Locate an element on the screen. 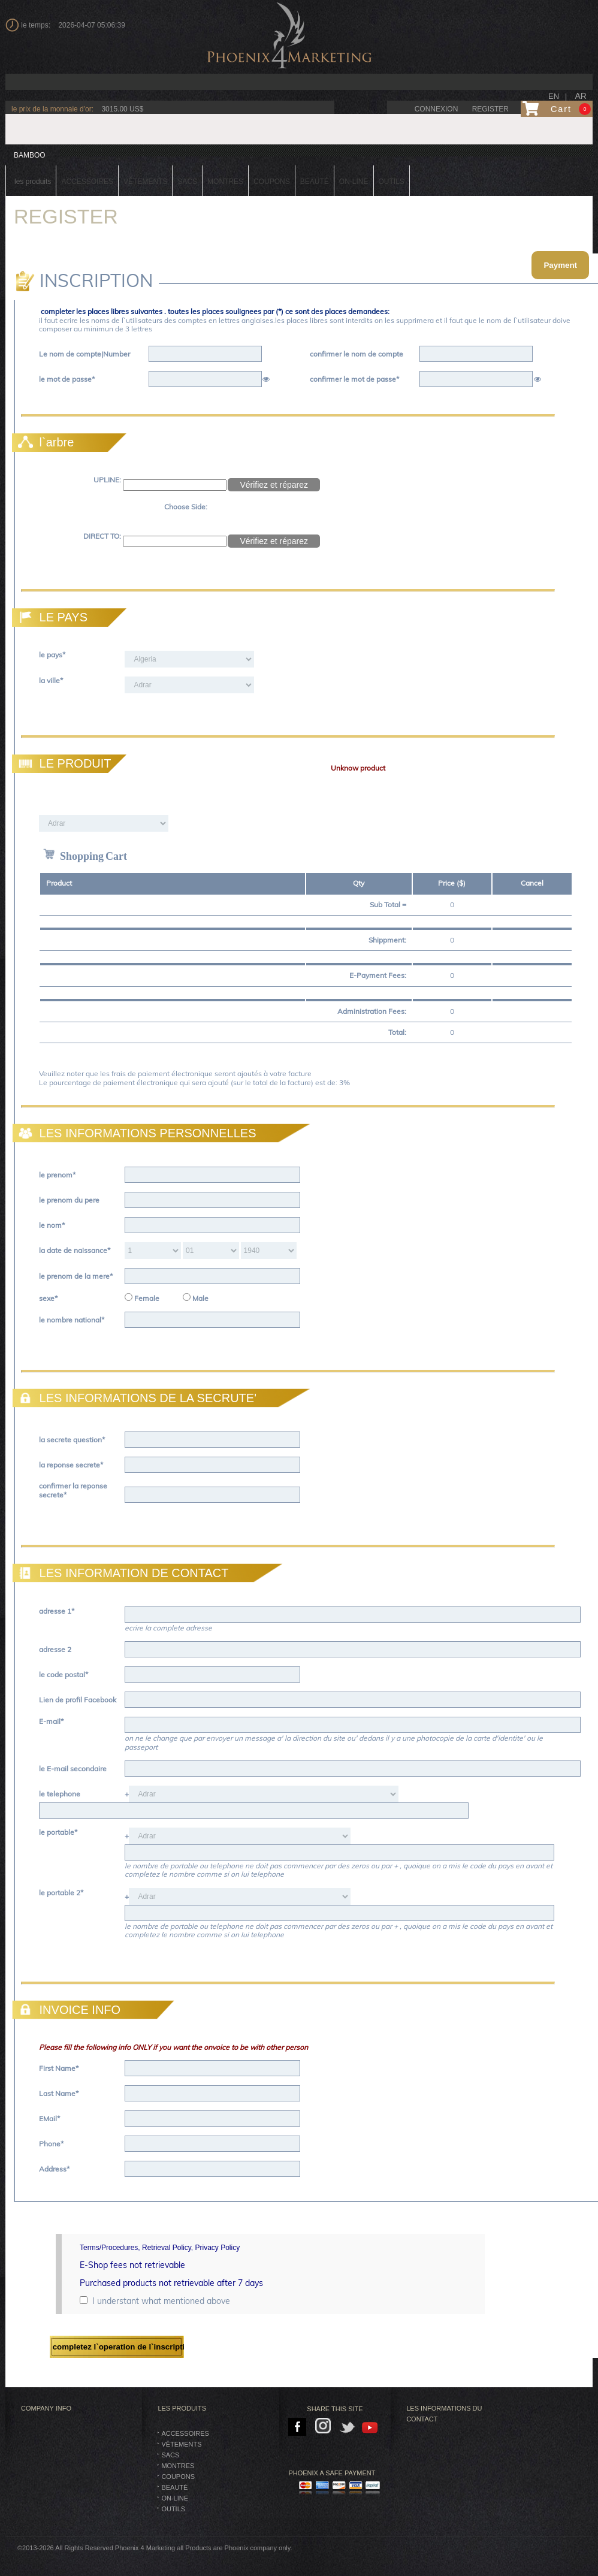 The width and height of the screenshot is (598, 2576). LES INFORMATIONS DE LA SECRUTE' is located at coordinates (135, 1398).